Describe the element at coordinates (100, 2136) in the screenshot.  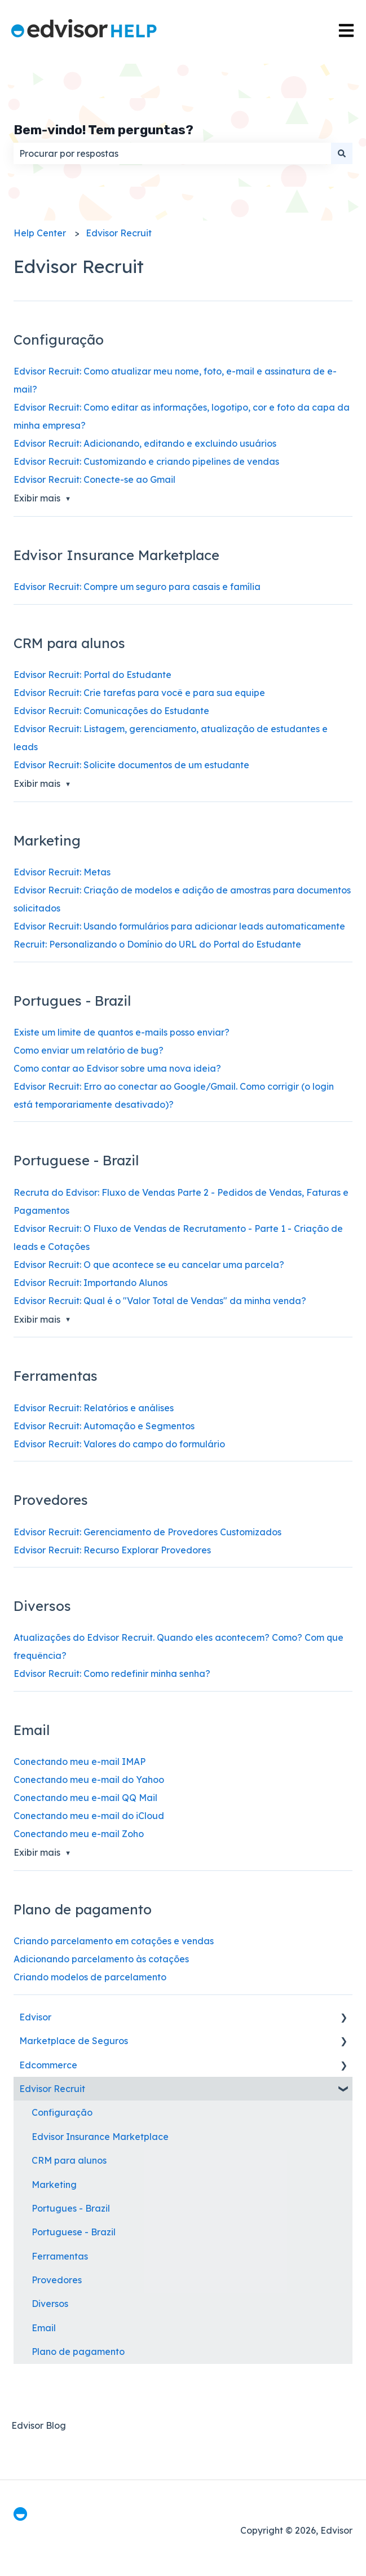
I see `Edvisor Insurance Marketplace [menuitem]` at that location.